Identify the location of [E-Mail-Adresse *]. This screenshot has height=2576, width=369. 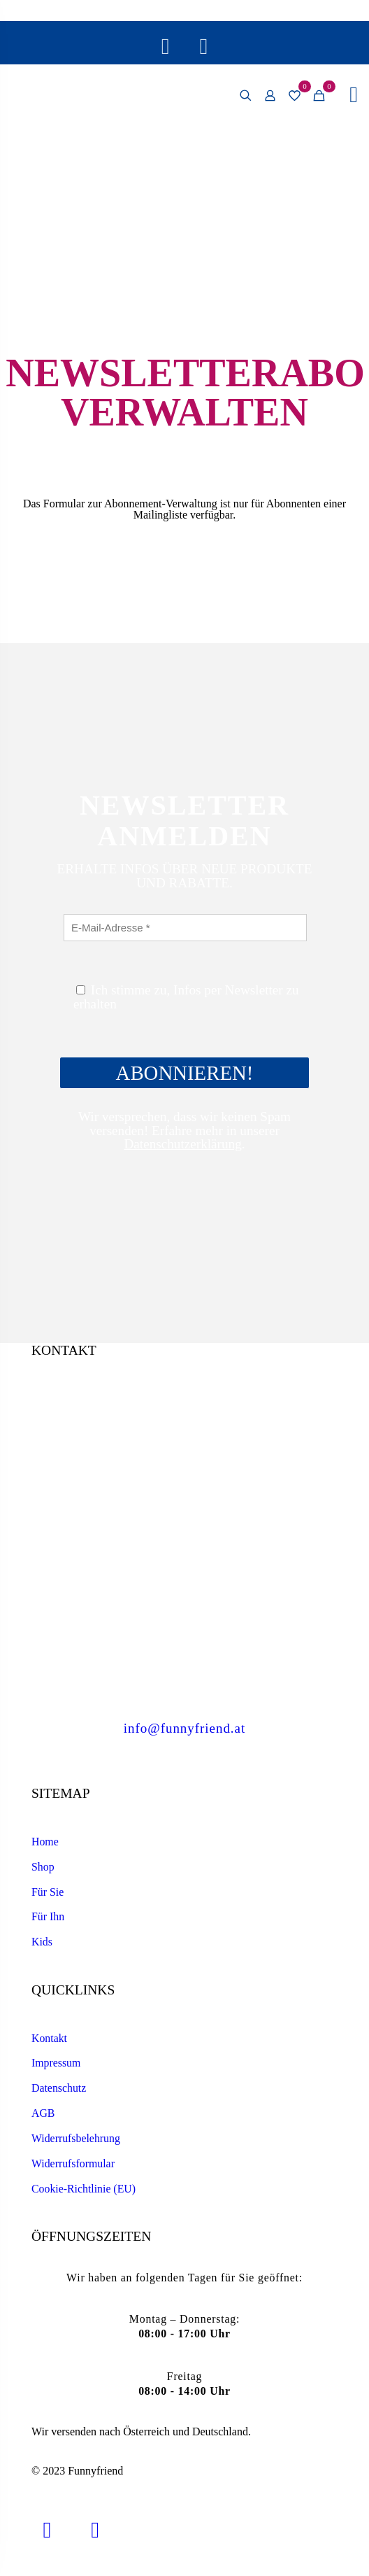
(185, 927).